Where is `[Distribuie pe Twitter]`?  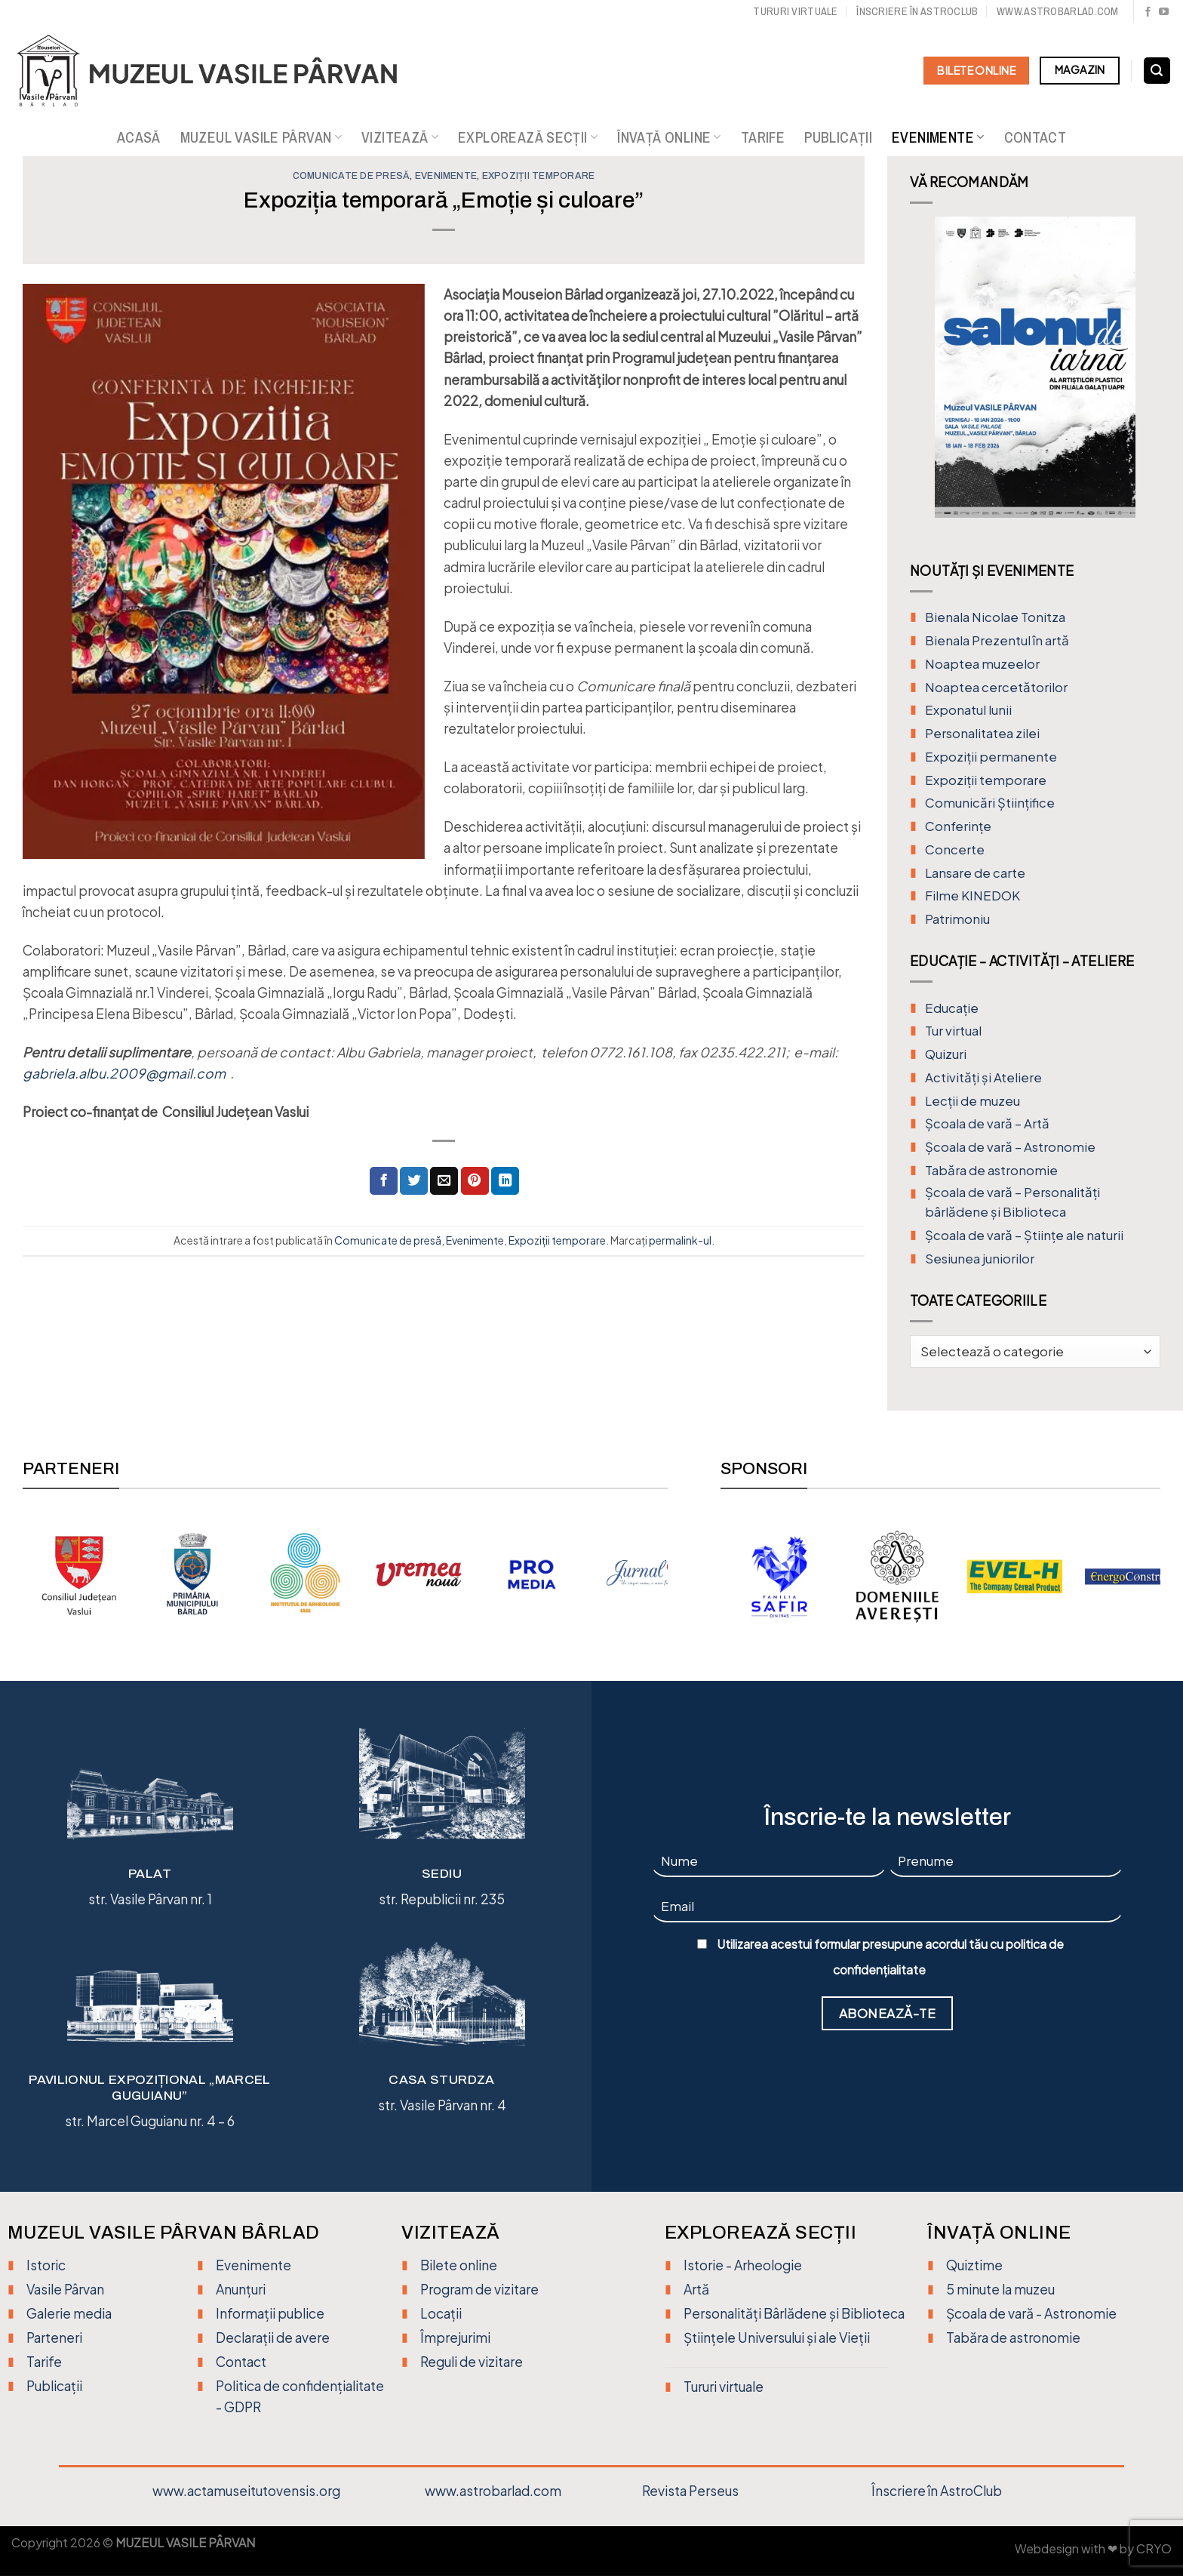
[Distribuie pe Twitter] is located at coordinates (414, 1181).